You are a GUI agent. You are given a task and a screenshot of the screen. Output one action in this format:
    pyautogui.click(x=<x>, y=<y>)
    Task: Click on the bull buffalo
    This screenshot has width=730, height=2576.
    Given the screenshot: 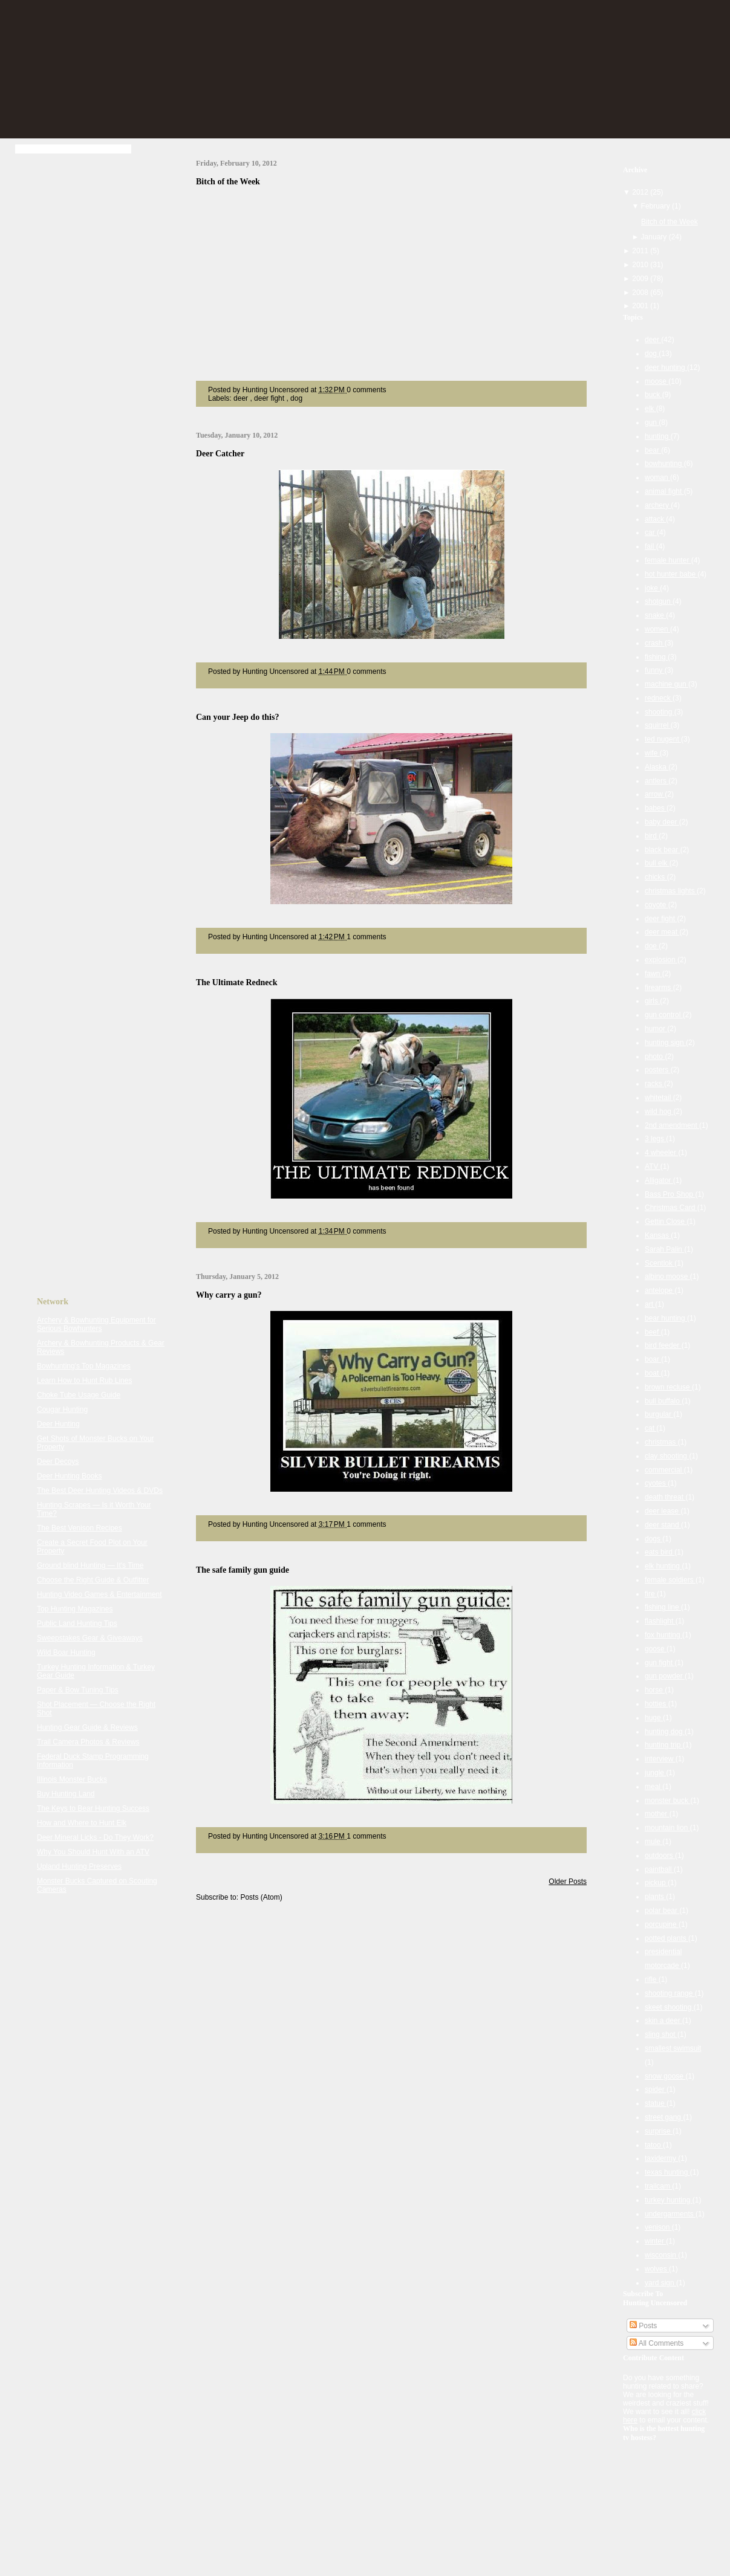 What is the action you would take?
    pyautogui.click(x=663, y=1401)
    